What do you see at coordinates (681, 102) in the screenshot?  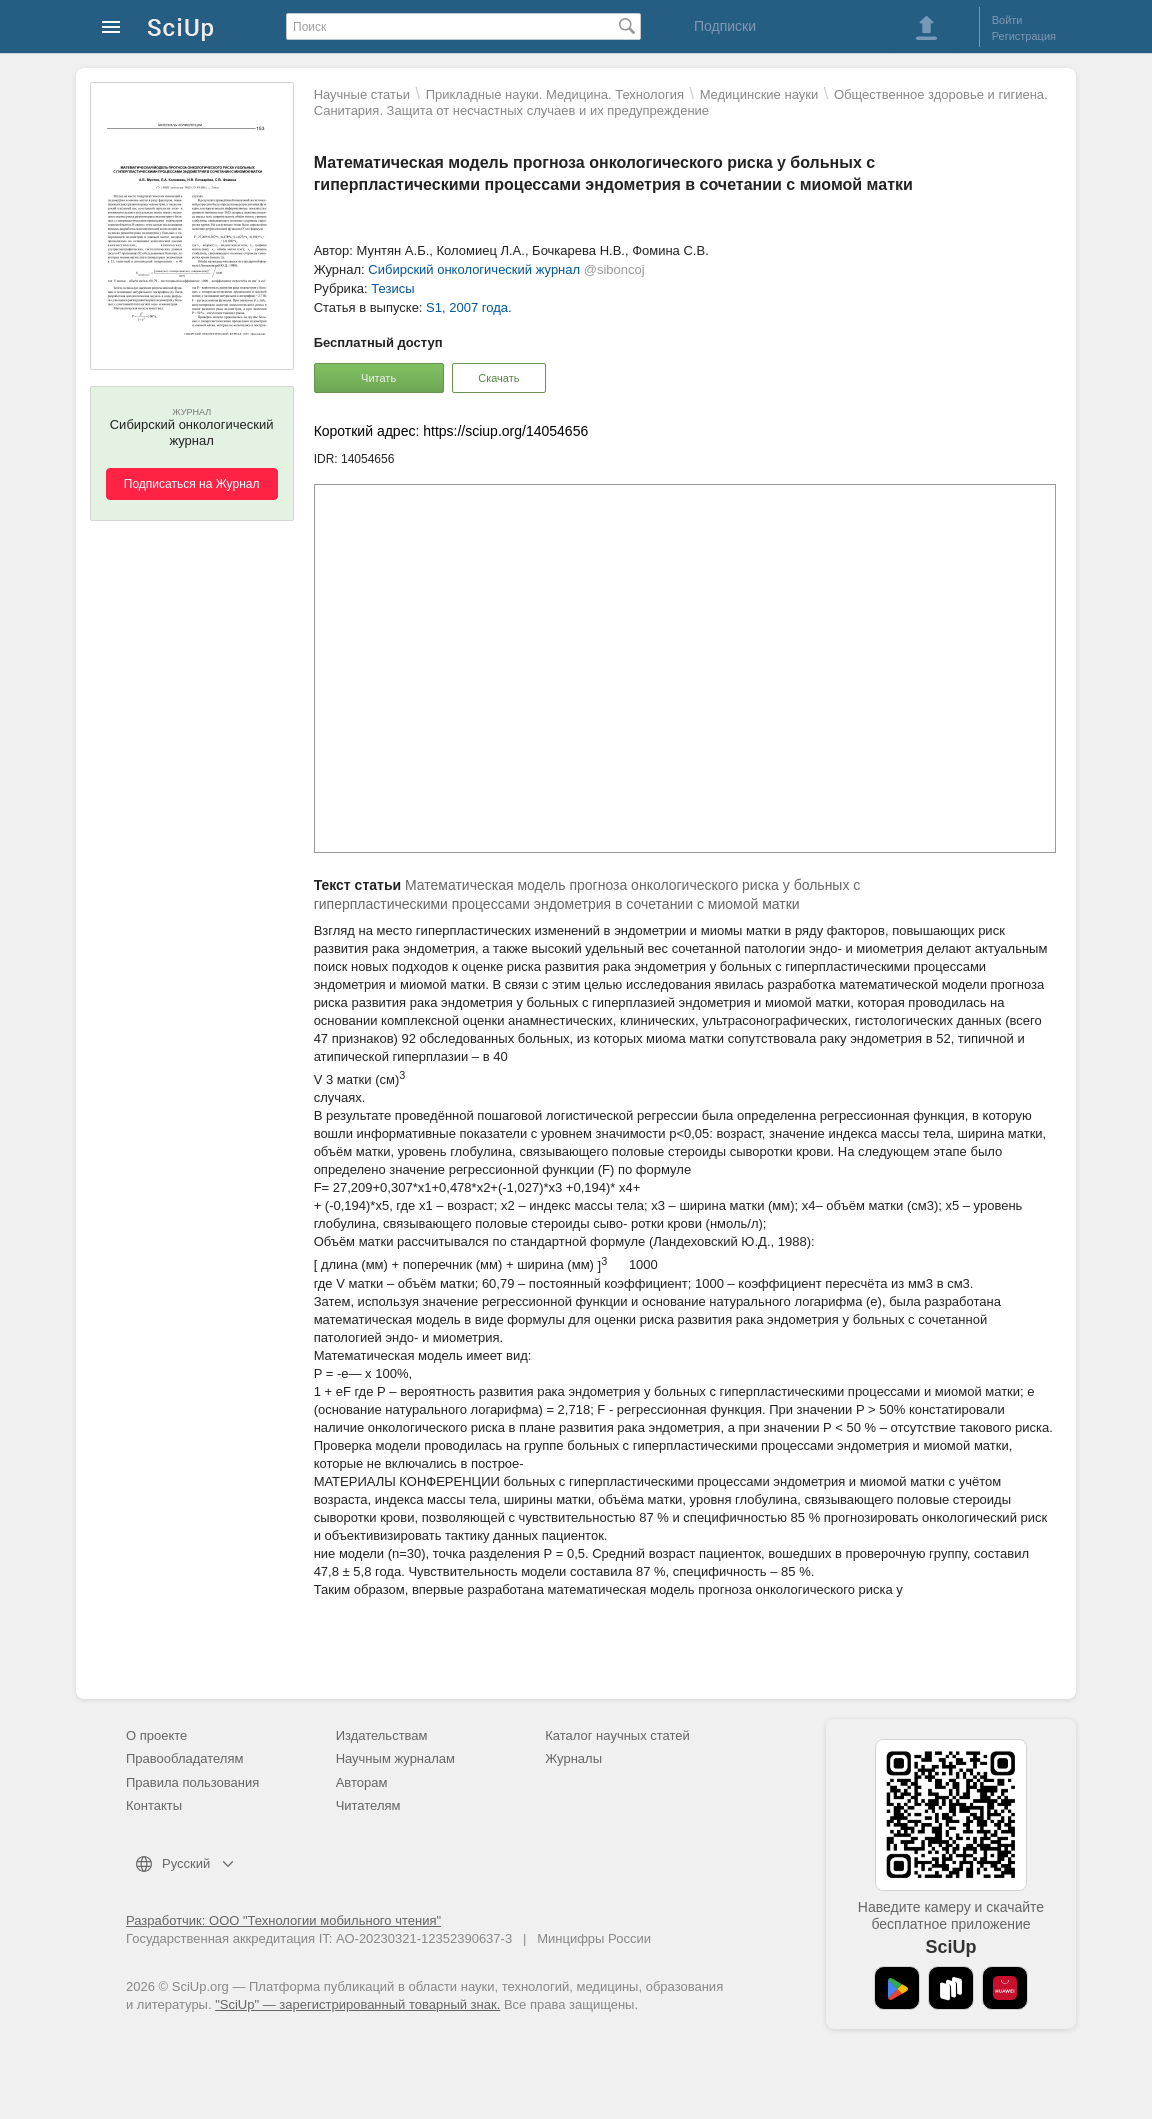 I see `Общественное здоровье и гигиена. Санитария. Защита от несчастных случаев и их предупреждение` at bounding box center [681, 102].